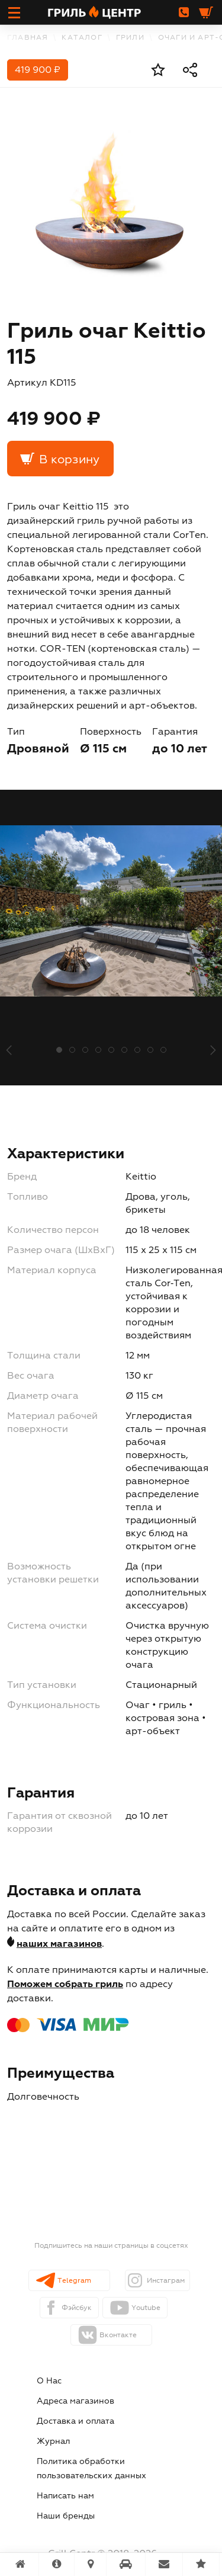 The width and height of the screenshot is (222, 2576). Describe the element at coordinates (69, 460) in the screenshot. I see `В корзину` at that location.